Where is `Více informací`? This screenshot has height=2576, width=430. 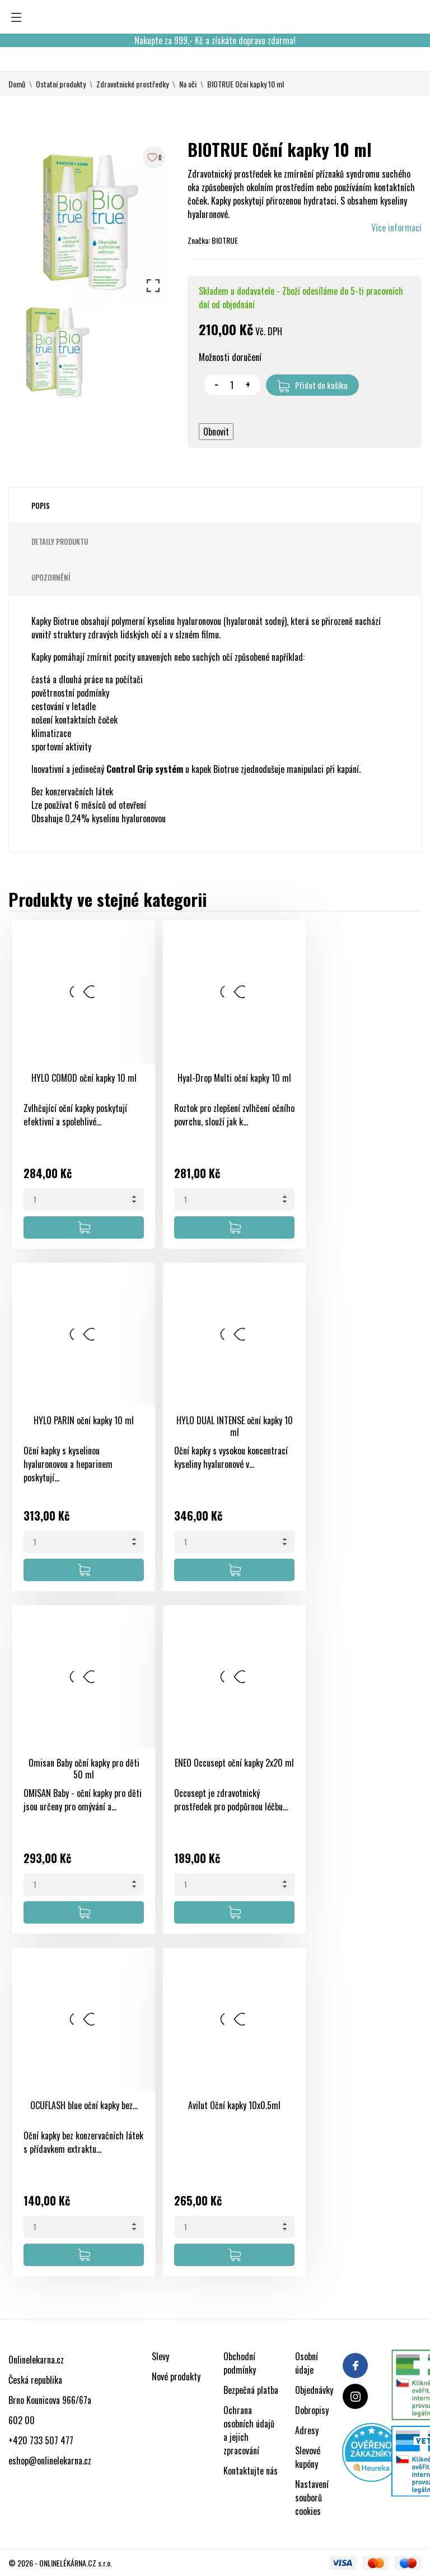 Více informací is located at coordinates (396, 227).